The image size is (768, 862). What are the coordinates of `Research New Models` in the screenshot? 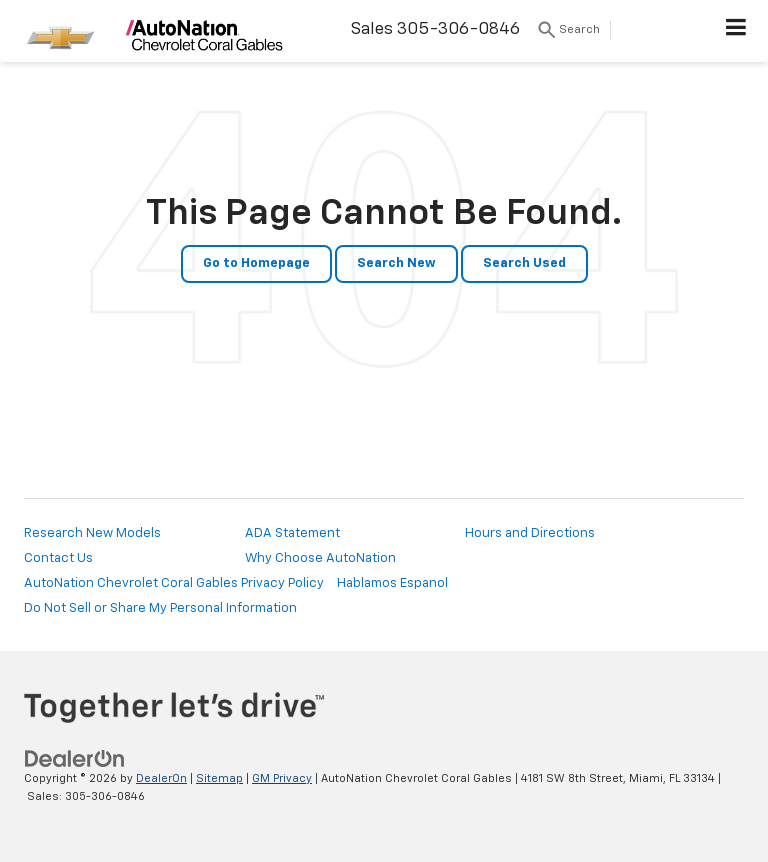 It's located at (92, 533).